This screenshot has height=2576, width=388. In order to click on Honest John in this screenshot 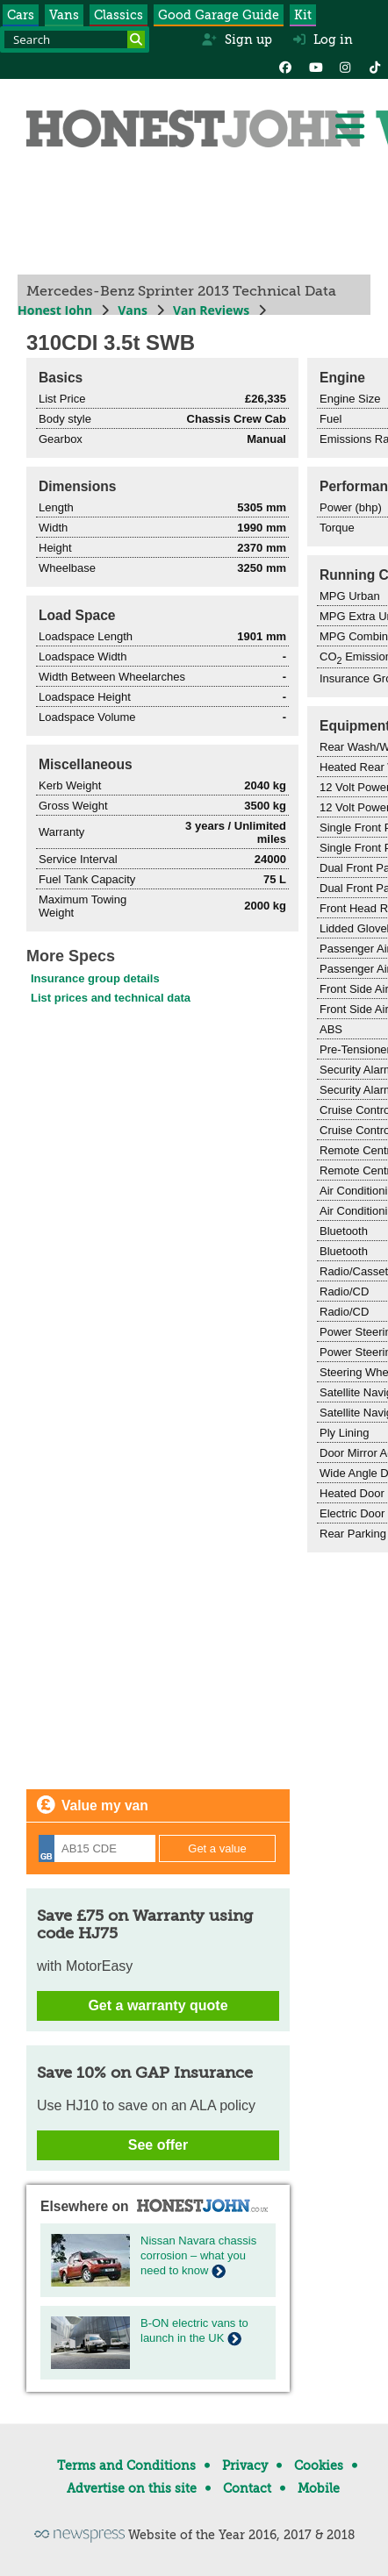, I will do `click(55, 310)`.